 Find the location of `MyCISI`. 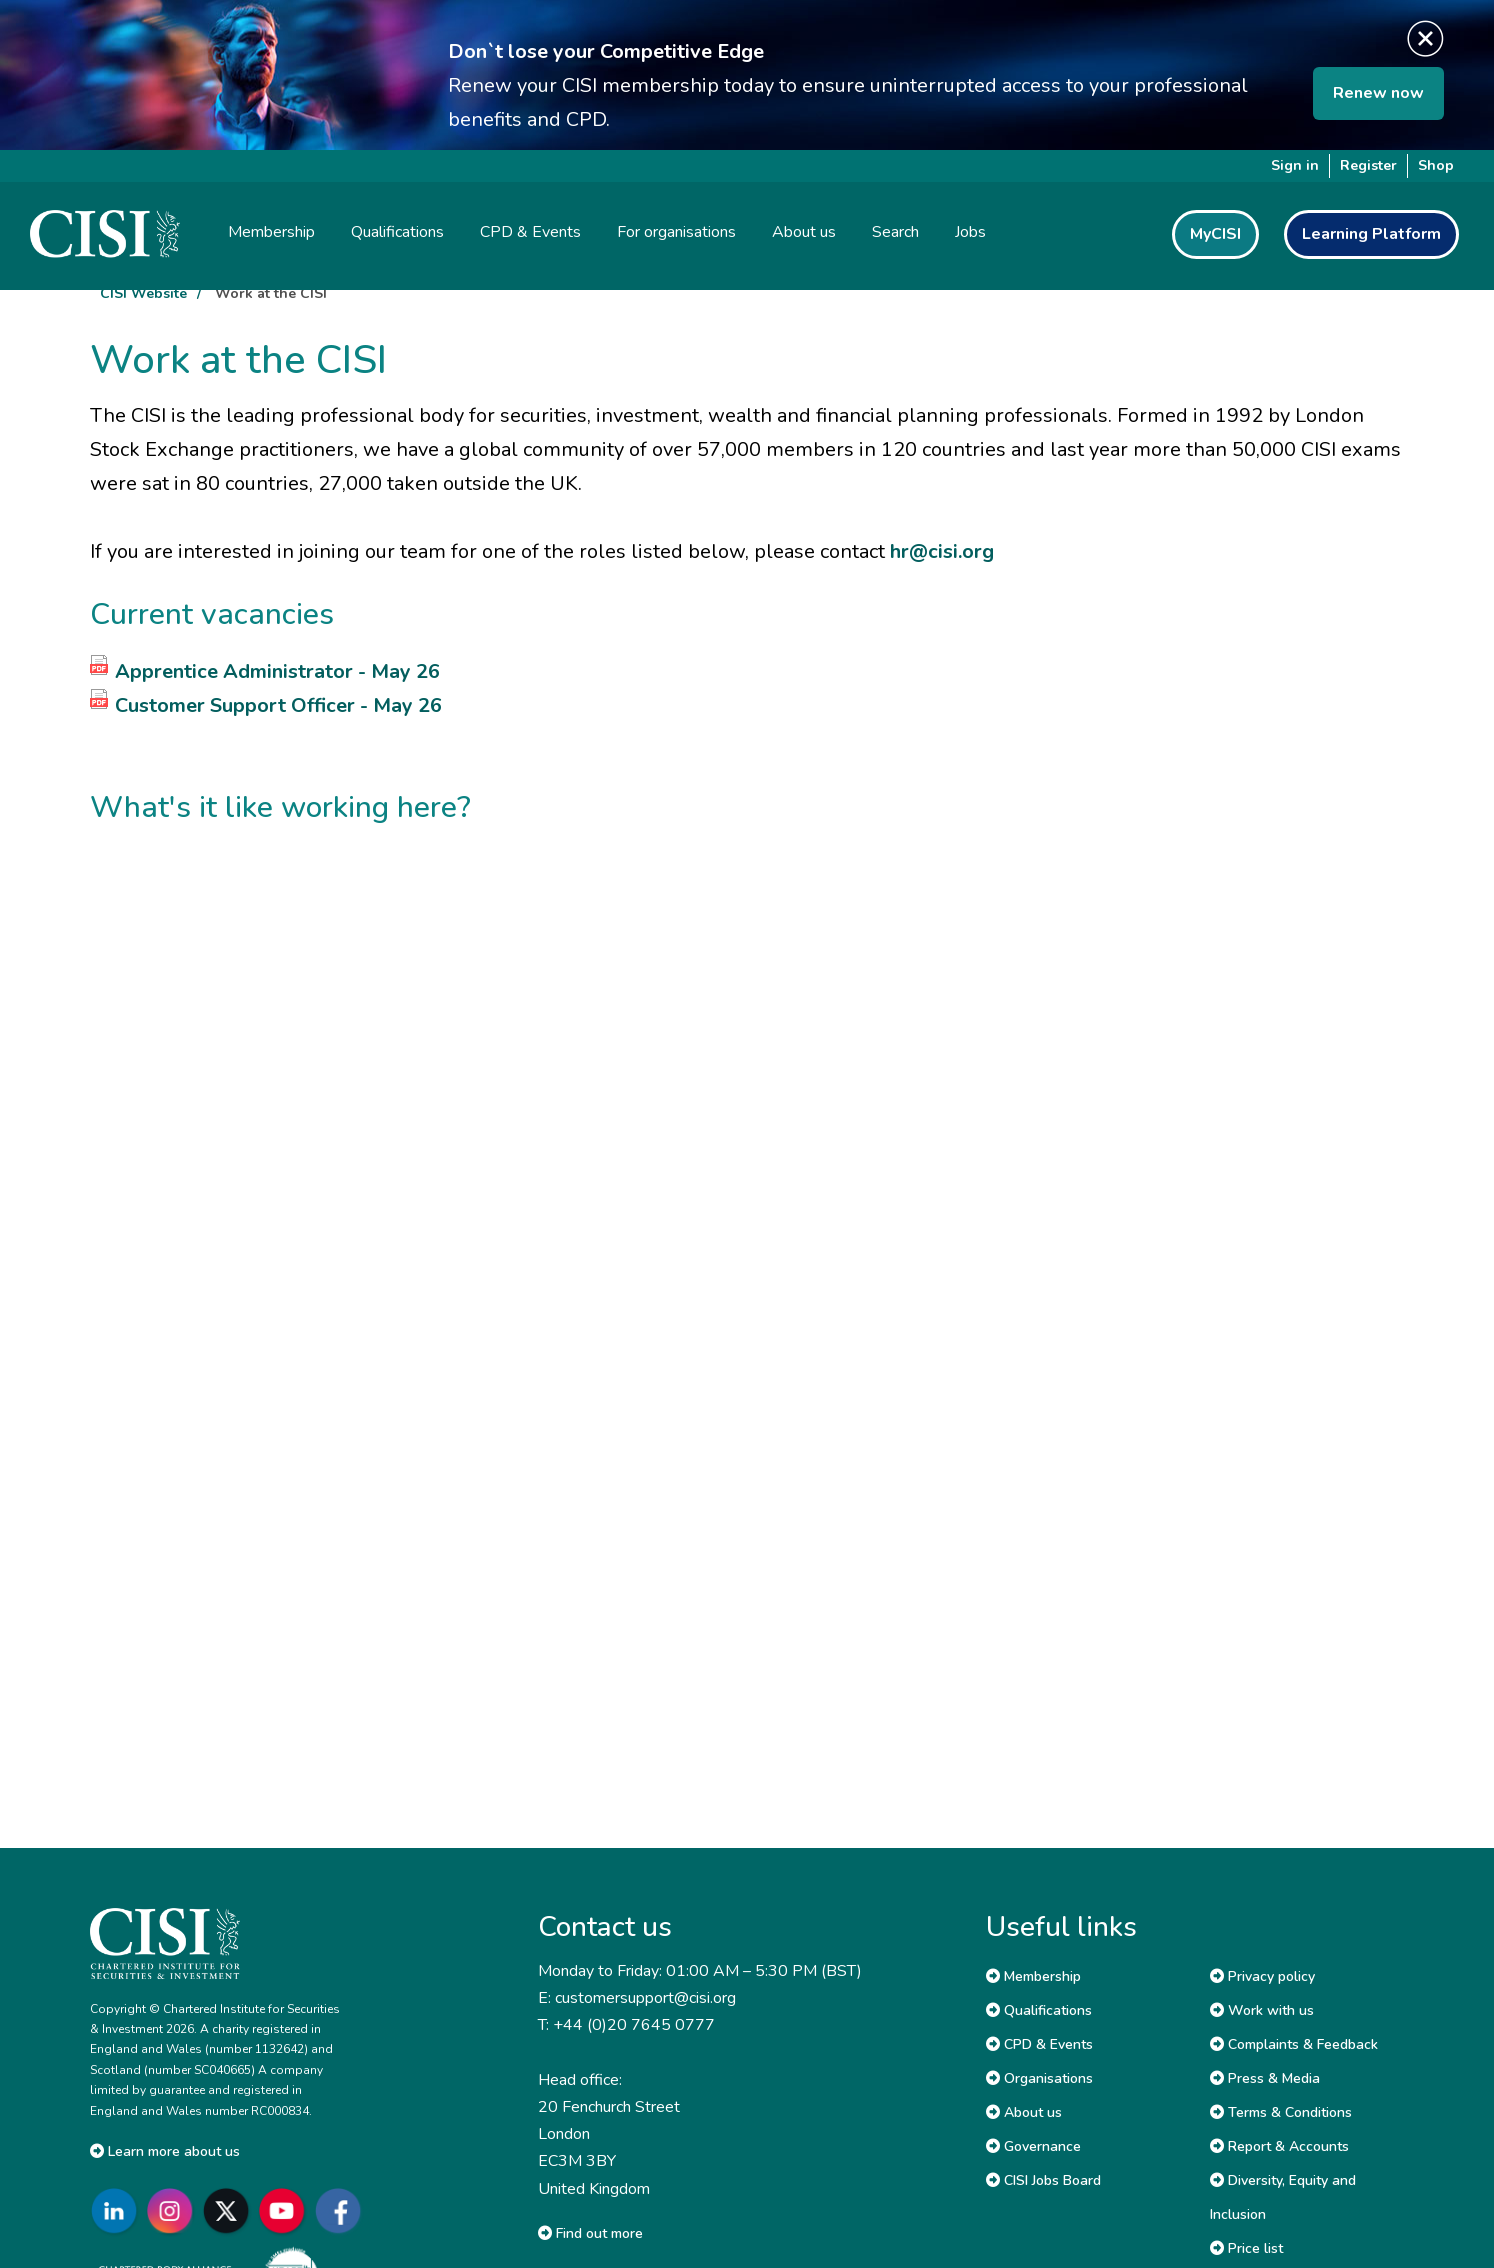

MyCISI is located at coordinates (1215, 234).